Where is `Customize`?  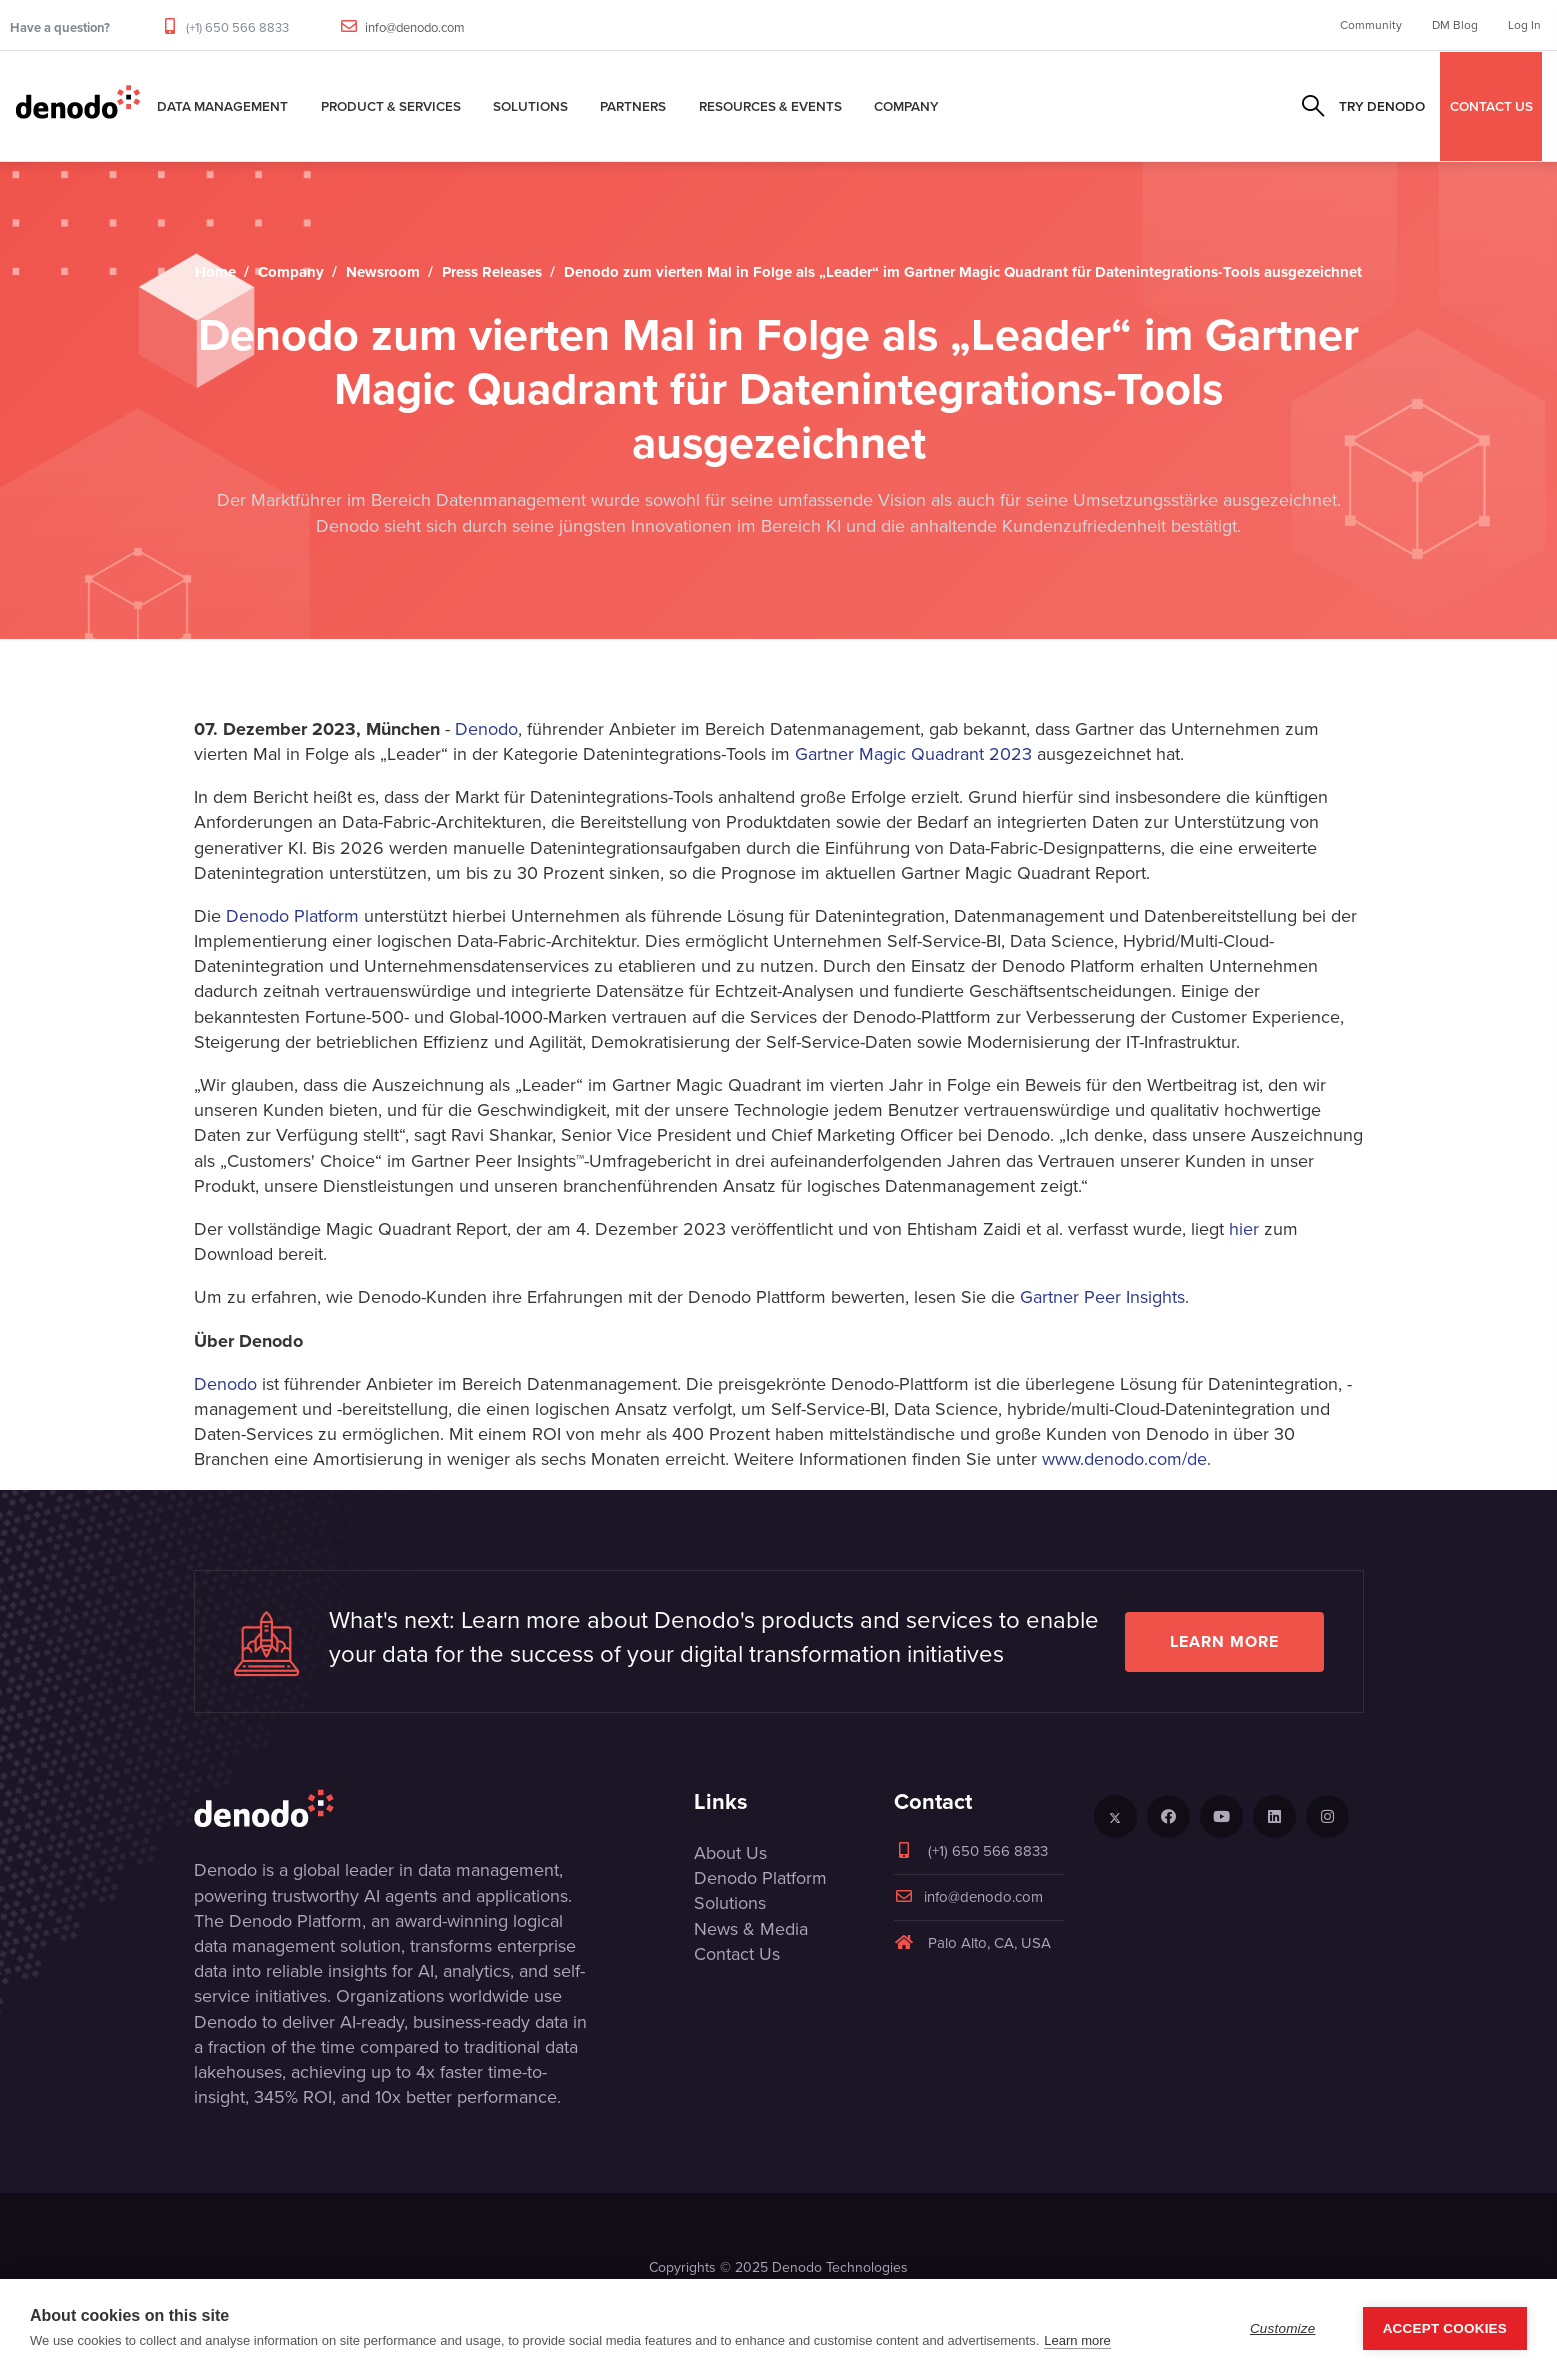
Customize is located at coordinates (1283, 2328).